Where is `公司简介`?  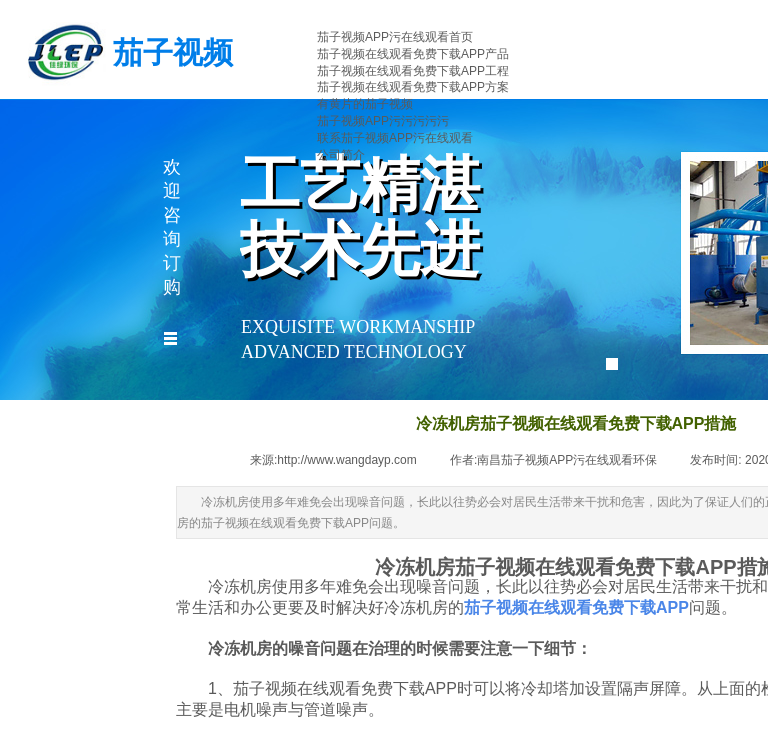
公司简介 is located at coordinates (341, 155).